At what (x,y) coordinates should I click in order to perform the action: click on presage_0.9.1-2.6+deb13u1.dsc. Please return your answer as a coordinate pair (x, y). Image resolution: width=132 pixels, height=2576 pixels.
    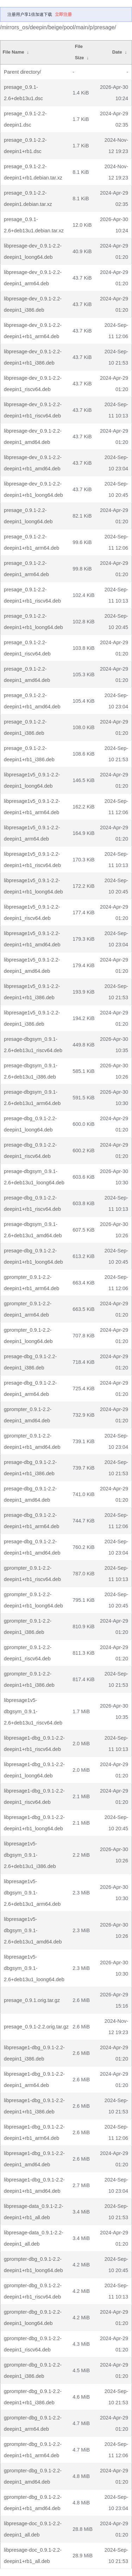
    Looking at the image, I should click on (23, 92).